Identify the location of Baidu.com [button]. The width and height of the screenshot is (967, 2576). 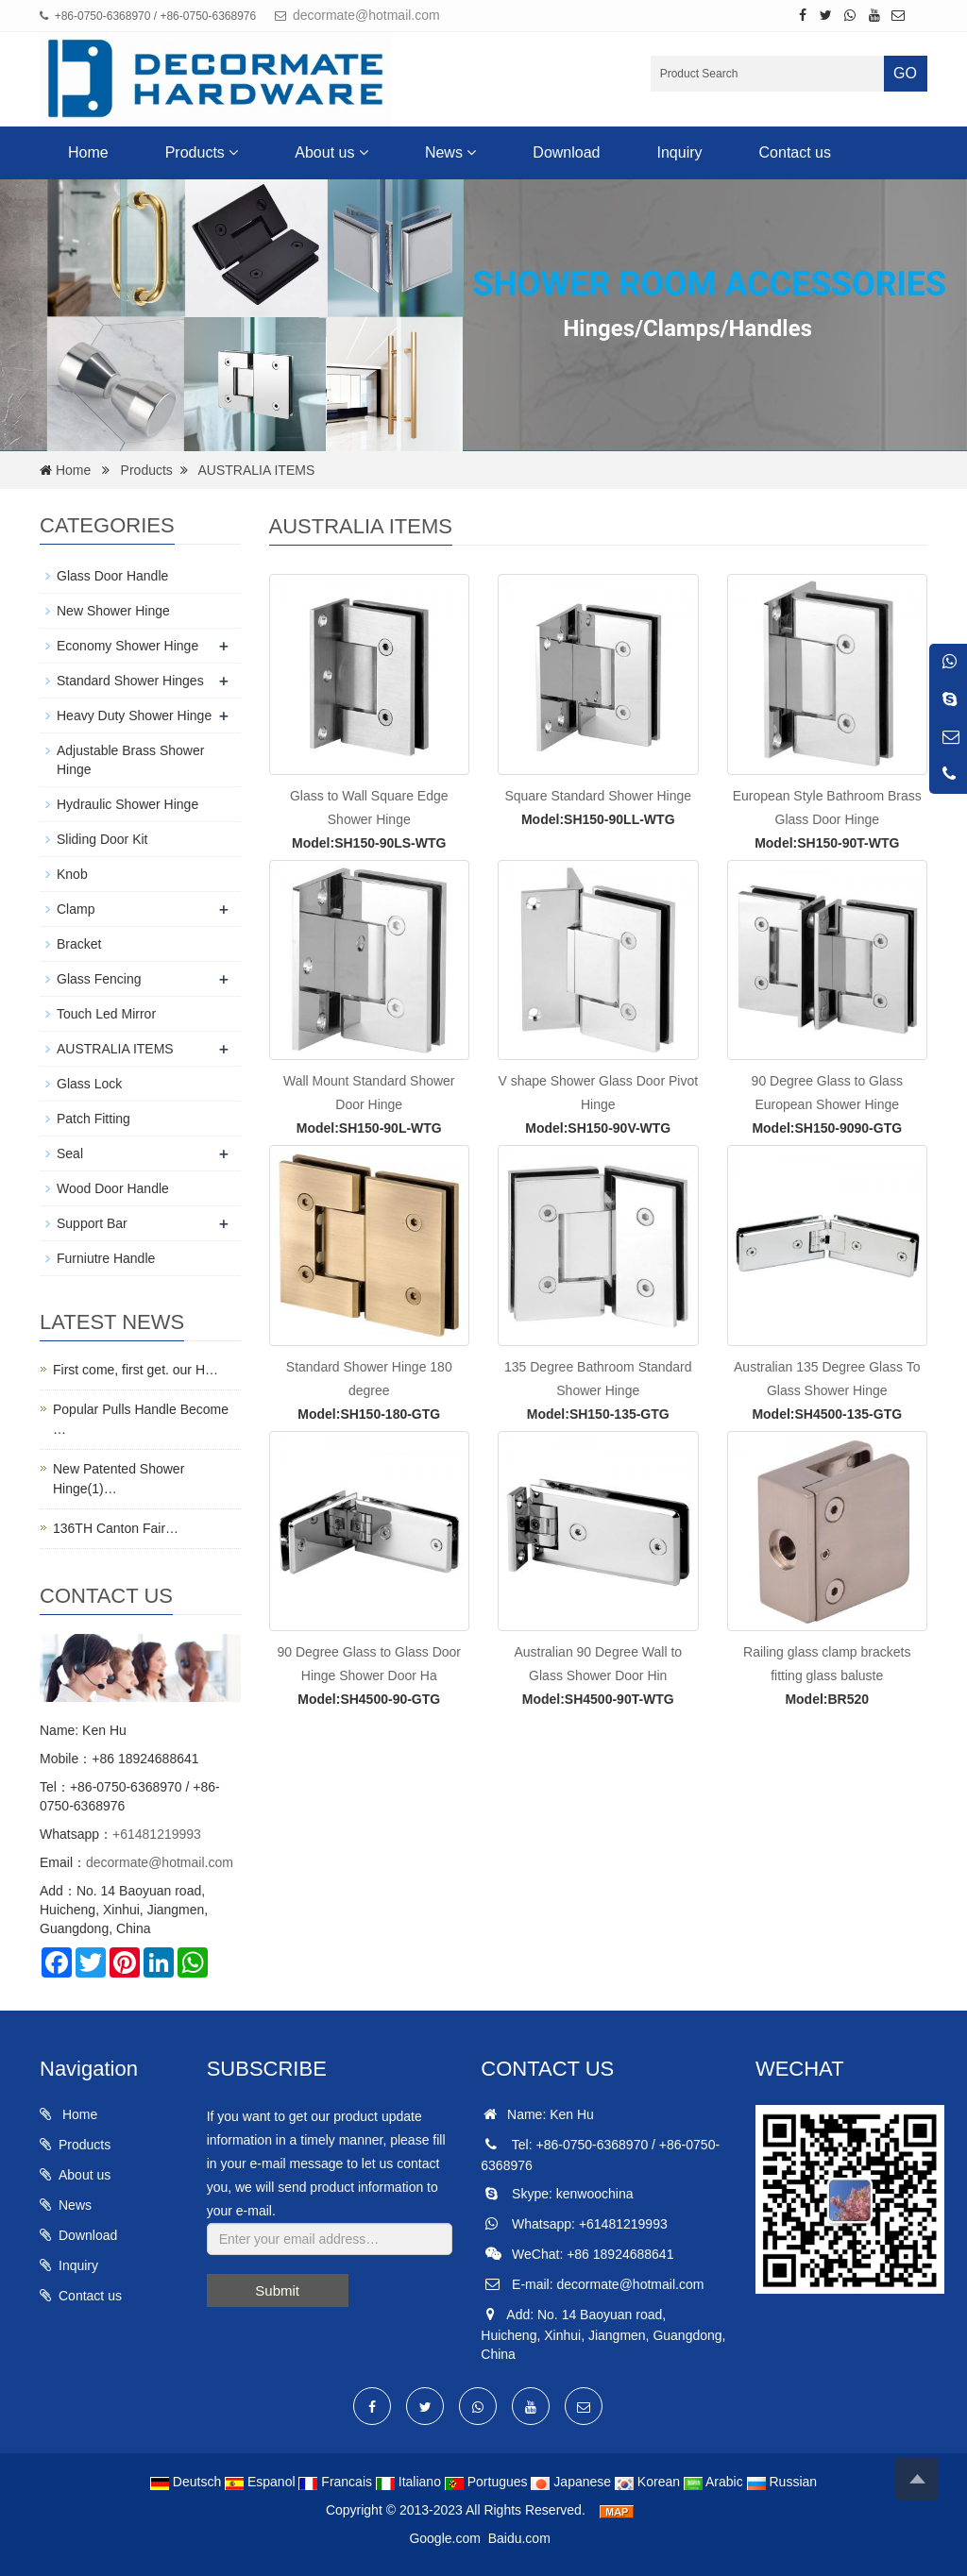
(519, 2538).